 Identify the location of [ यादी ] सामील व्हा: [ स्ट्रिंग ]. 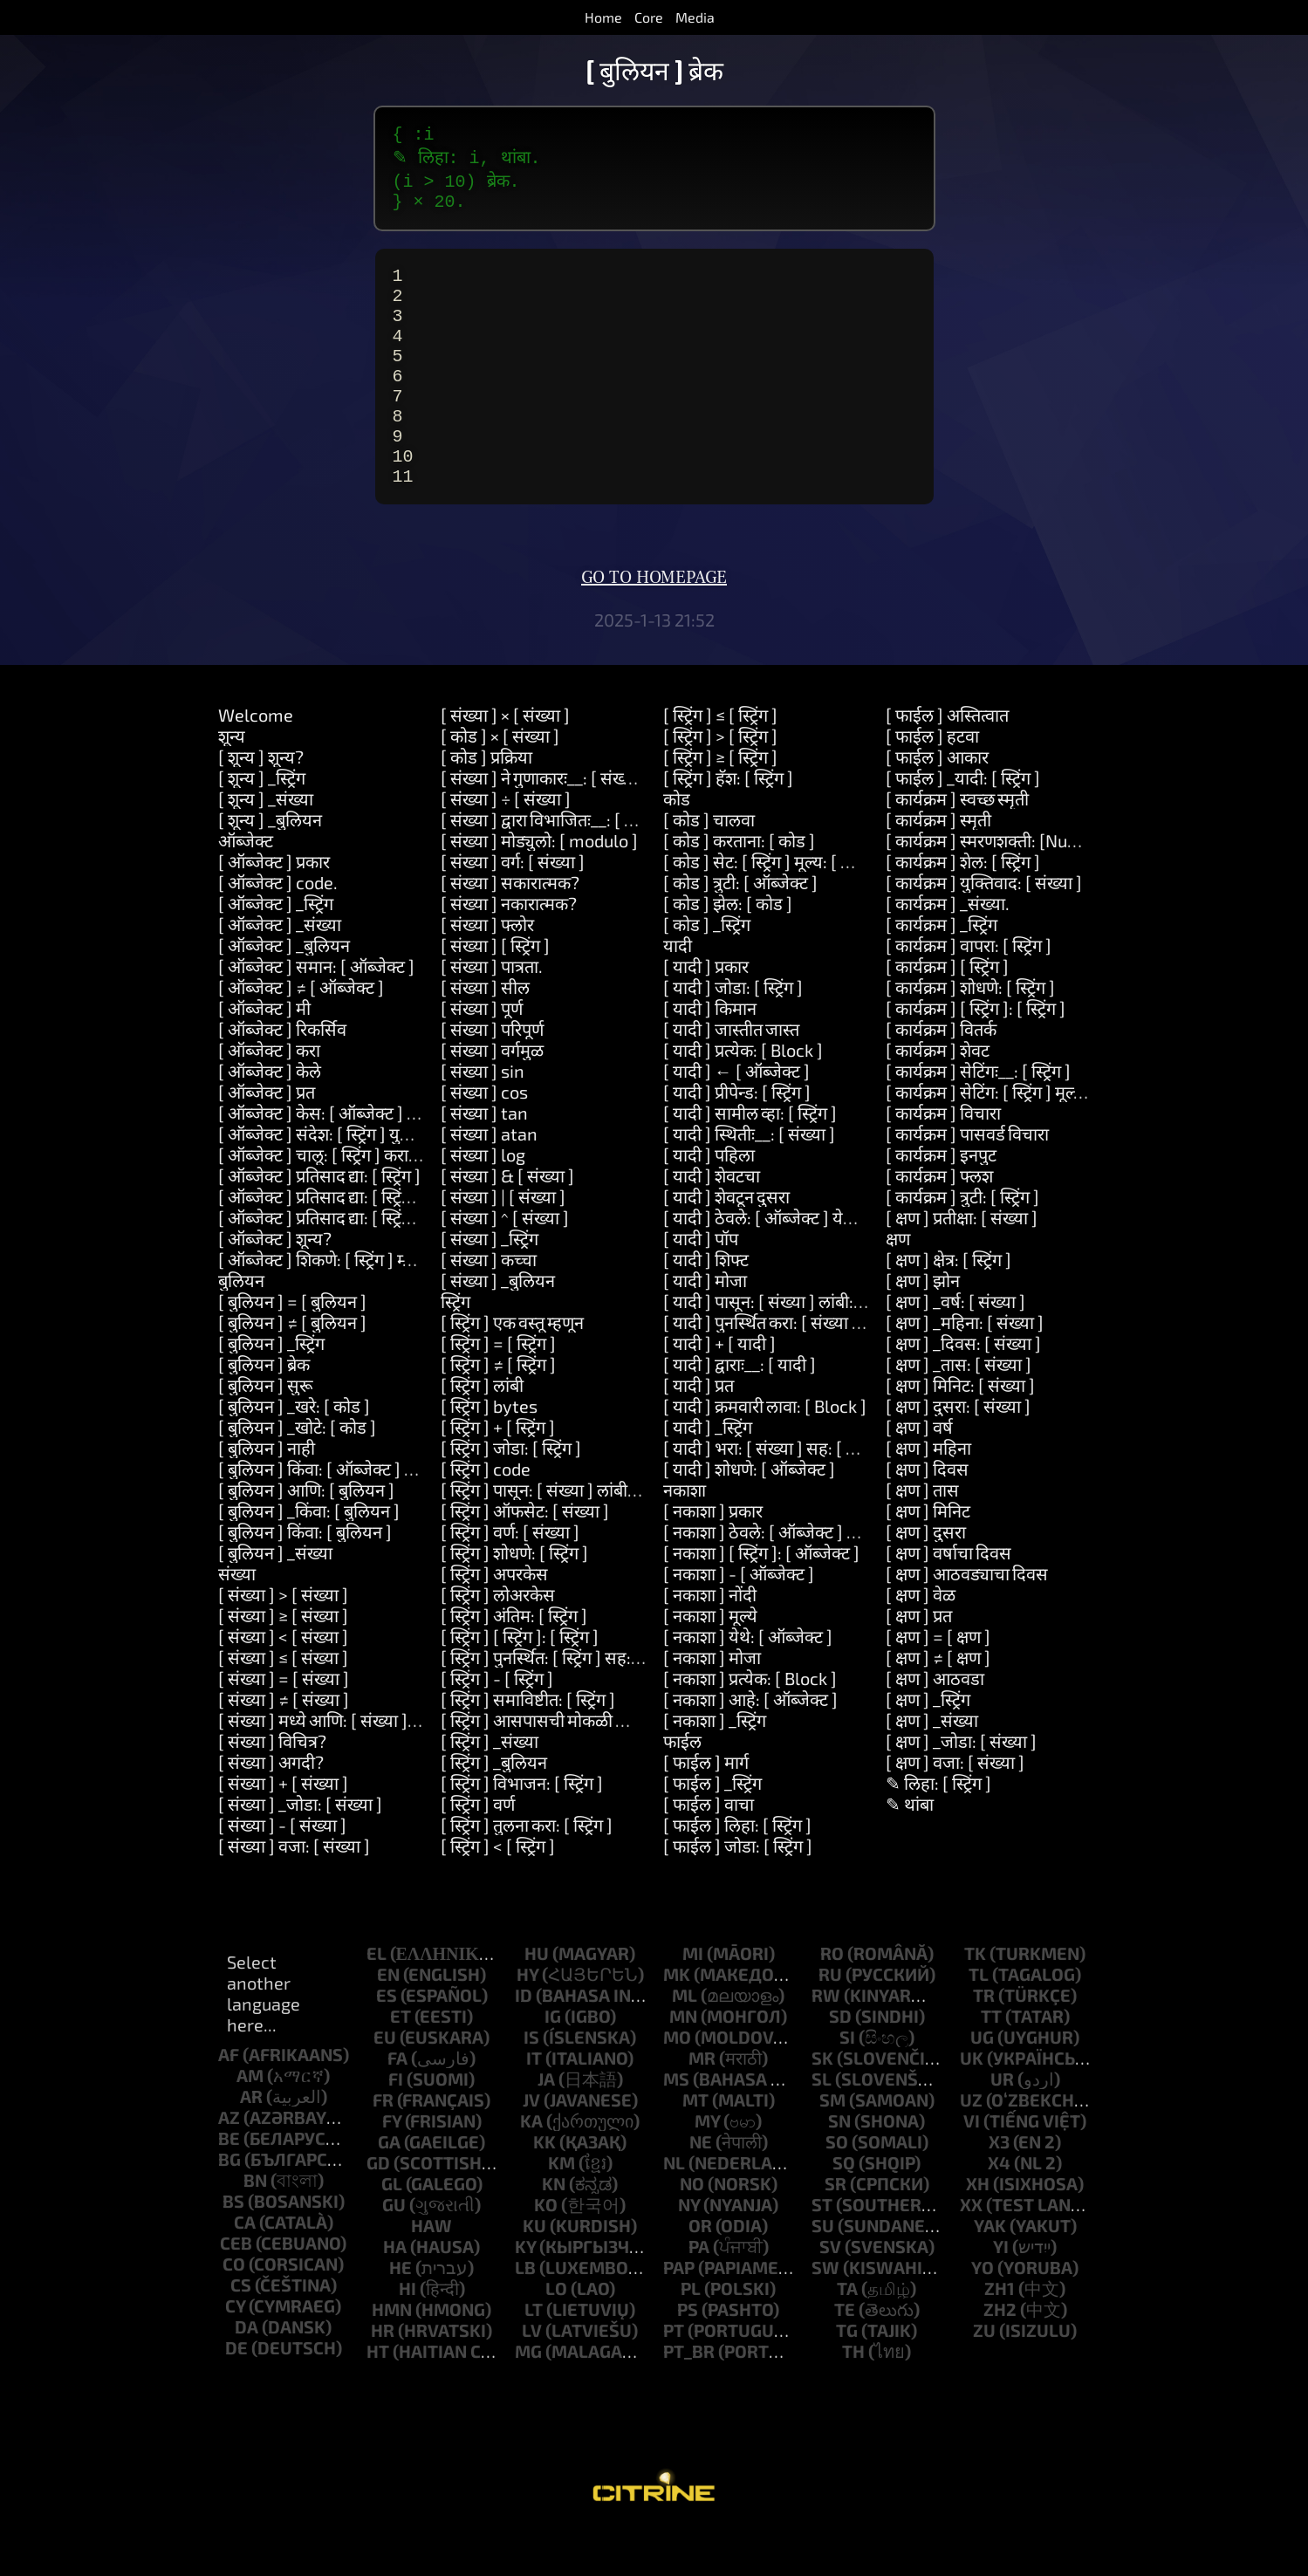
(750, 1158).